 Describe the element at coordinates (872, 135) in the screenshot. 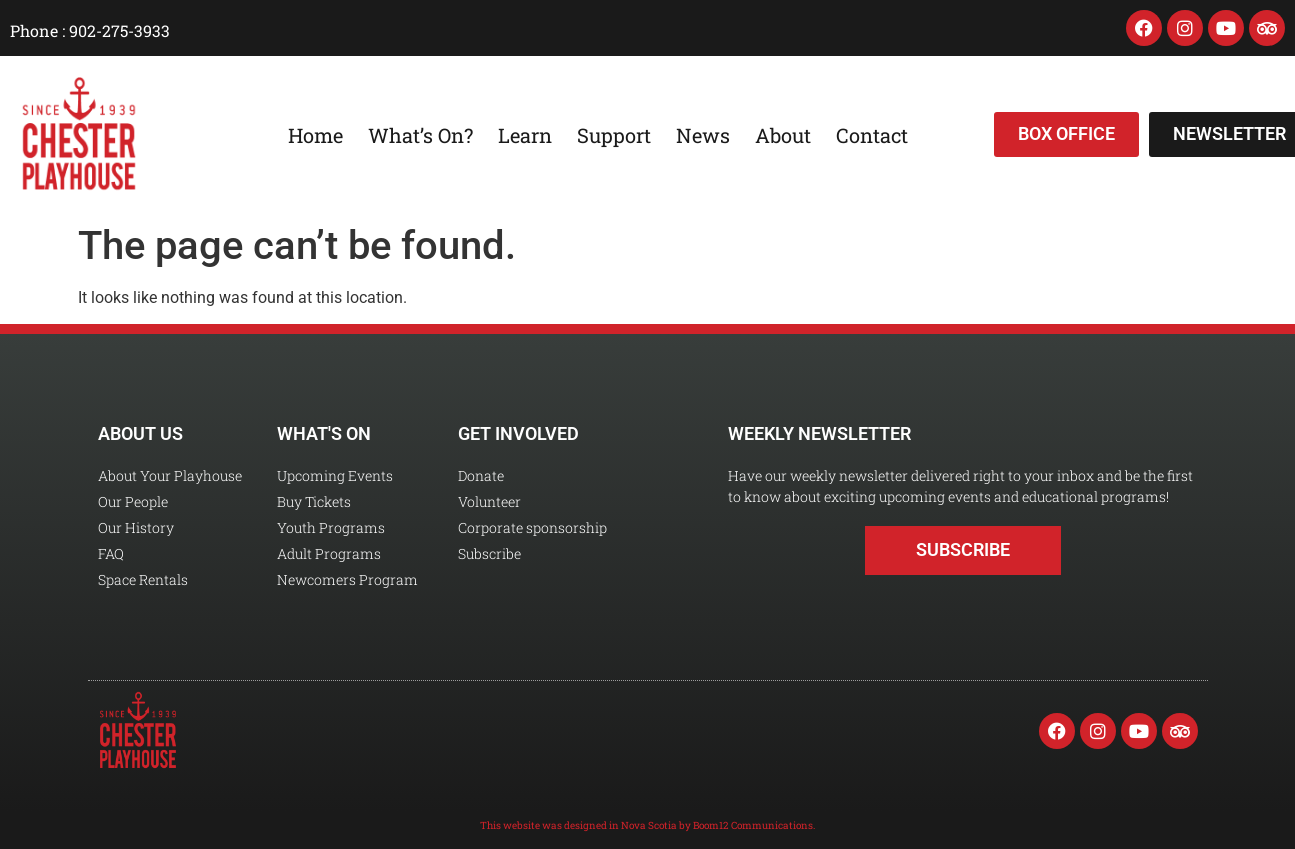

I see `Contact` at that location.